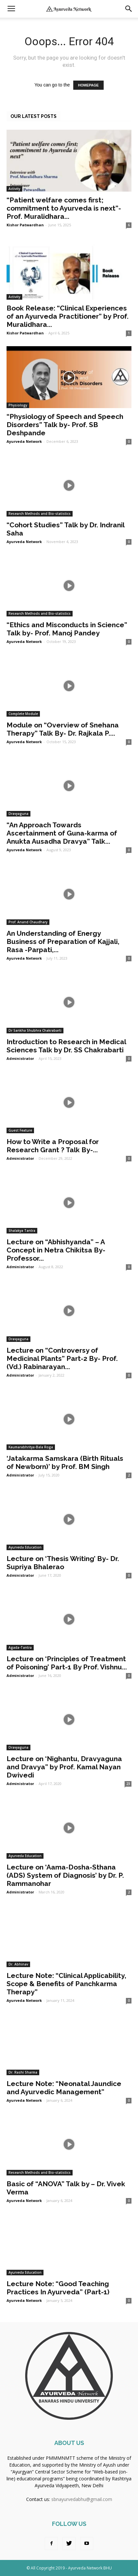 This screenshot has height=2576, width=138. I want to click on Dr Sankha Shubhra Chakrabarti, so click(35, 1030).